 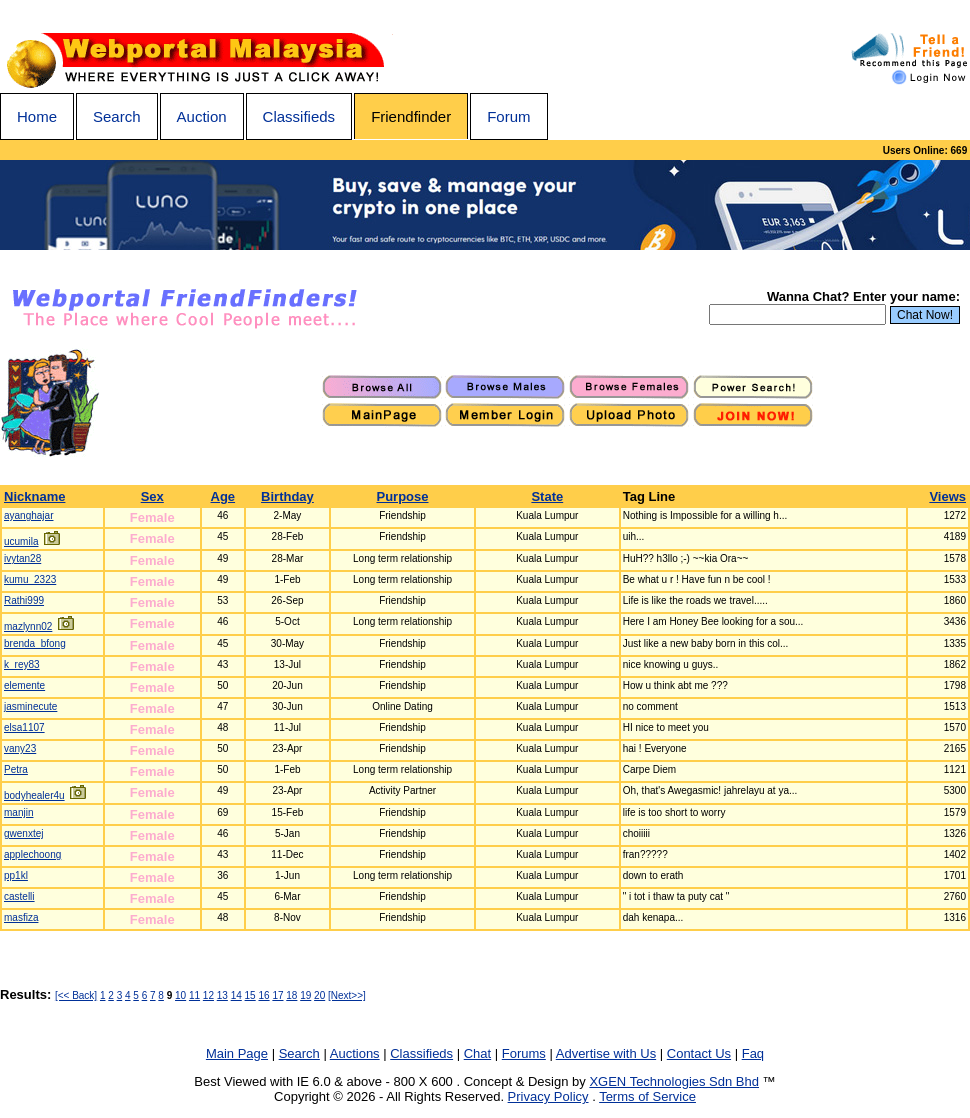 What do you see at coordinates (263, 995) in the screenshot?
I see `16` at bounding box center [263, 995].